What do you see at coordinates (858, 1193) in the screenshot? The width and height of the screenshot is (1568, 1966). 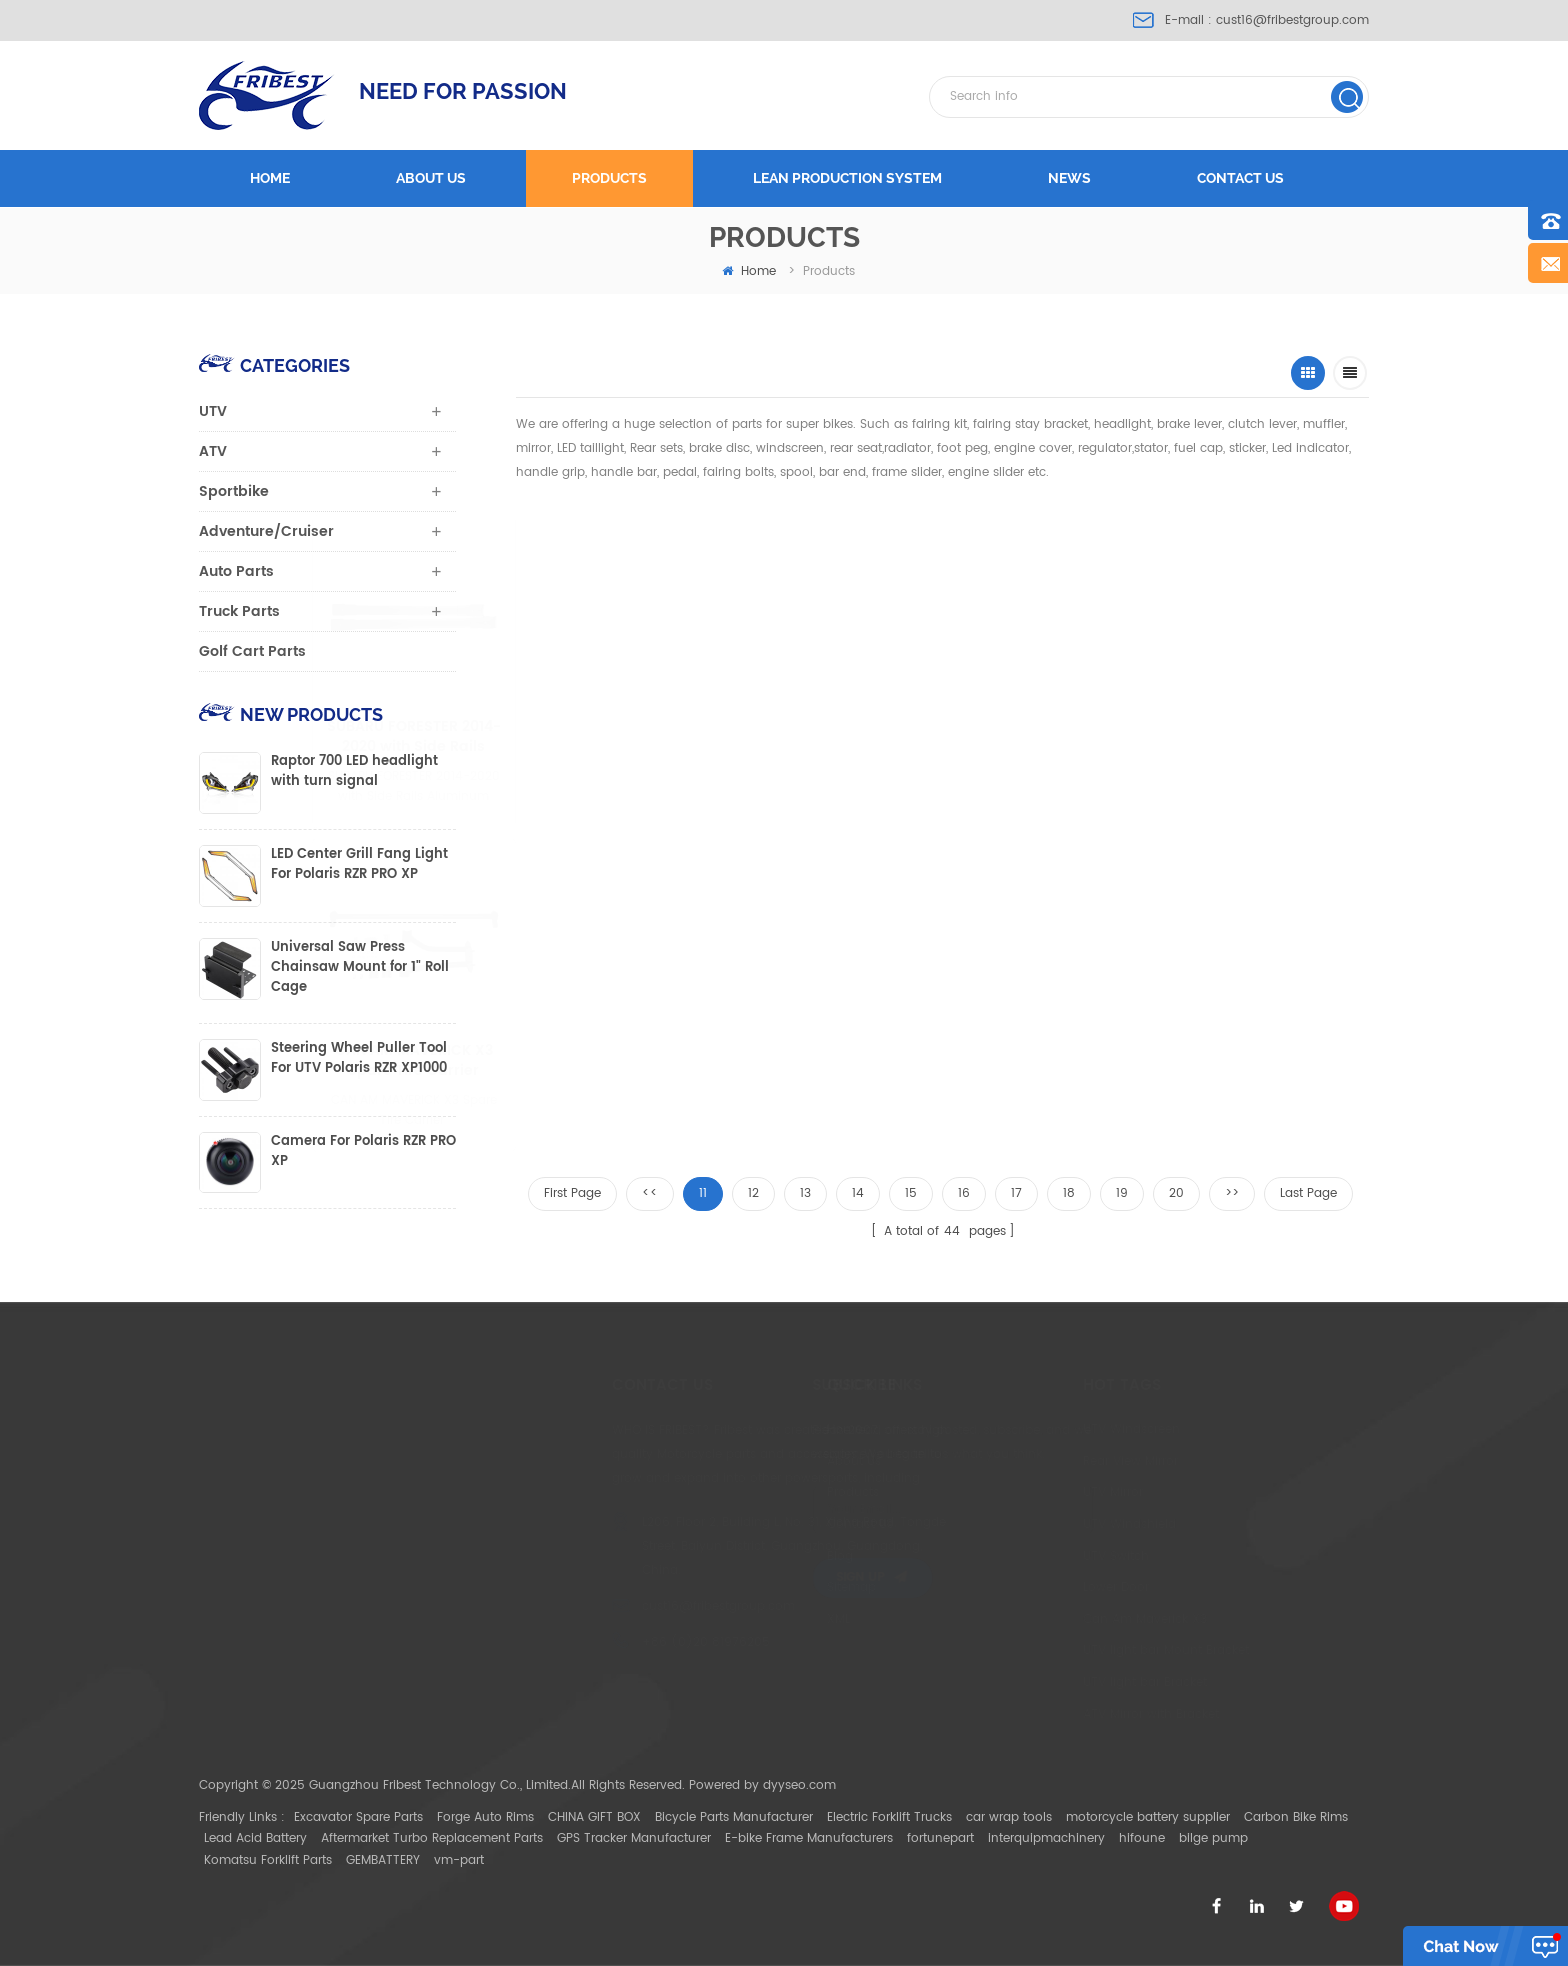 I see `14` at bounding box center [858, 1193].